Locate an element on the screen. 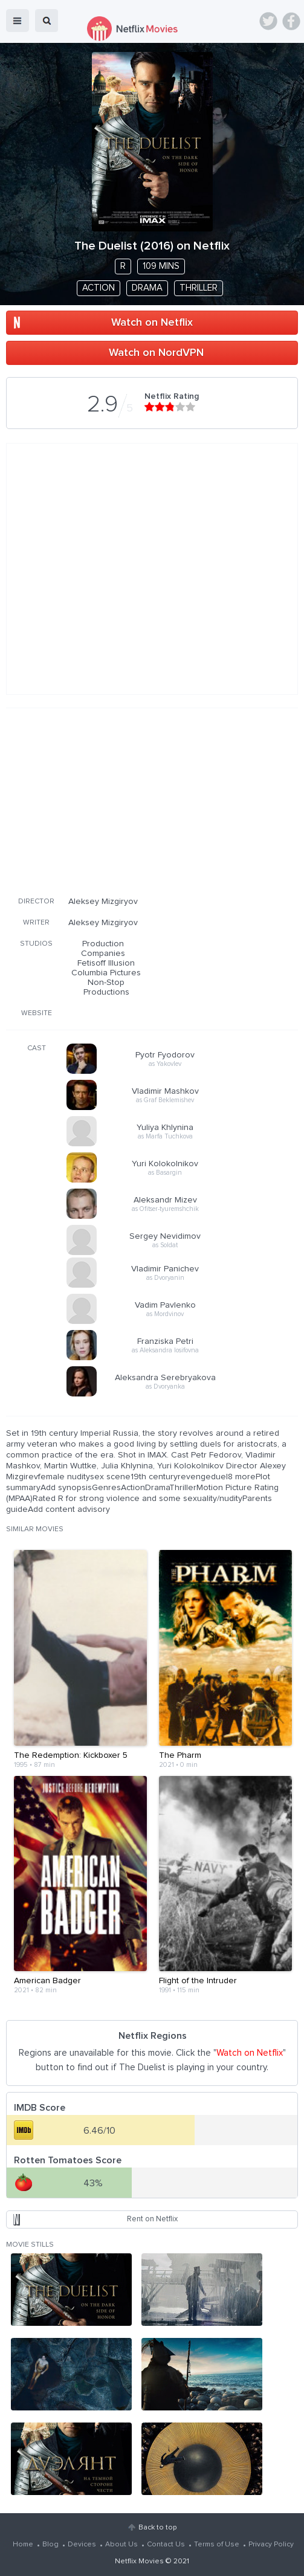 This screenshot has height=2576, width=304. Back to top is located at coordinates (157, 2527).